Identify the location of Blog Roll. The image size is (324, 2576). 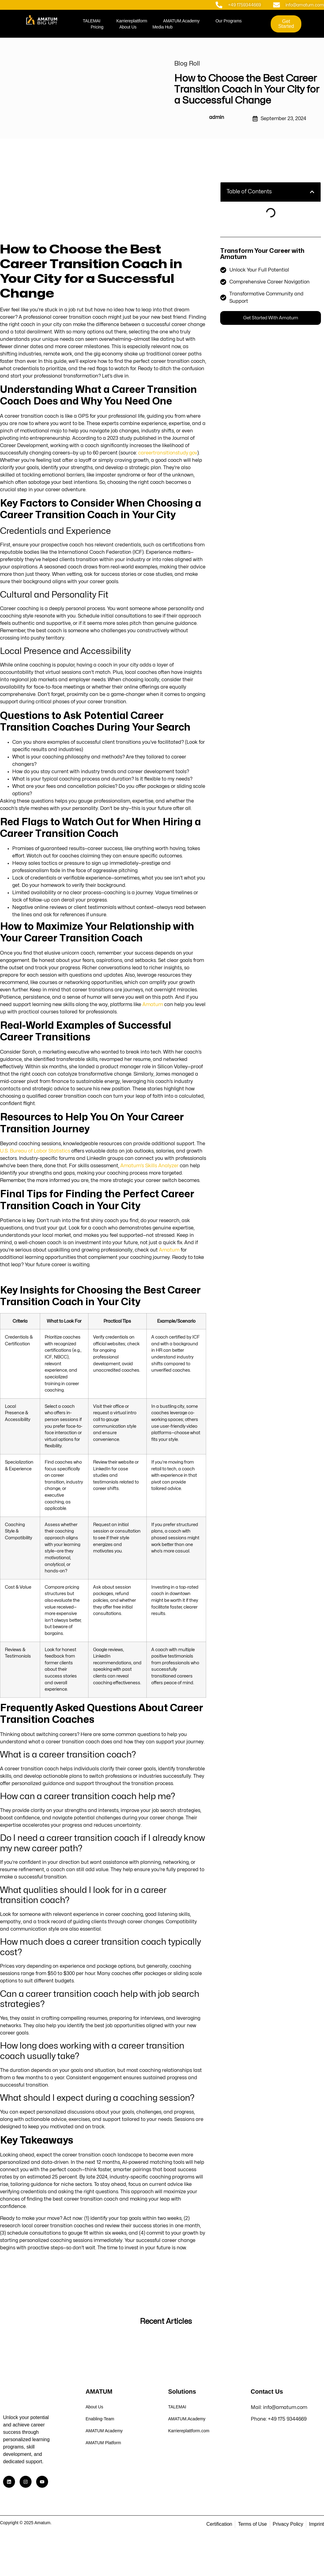
(187, 63).